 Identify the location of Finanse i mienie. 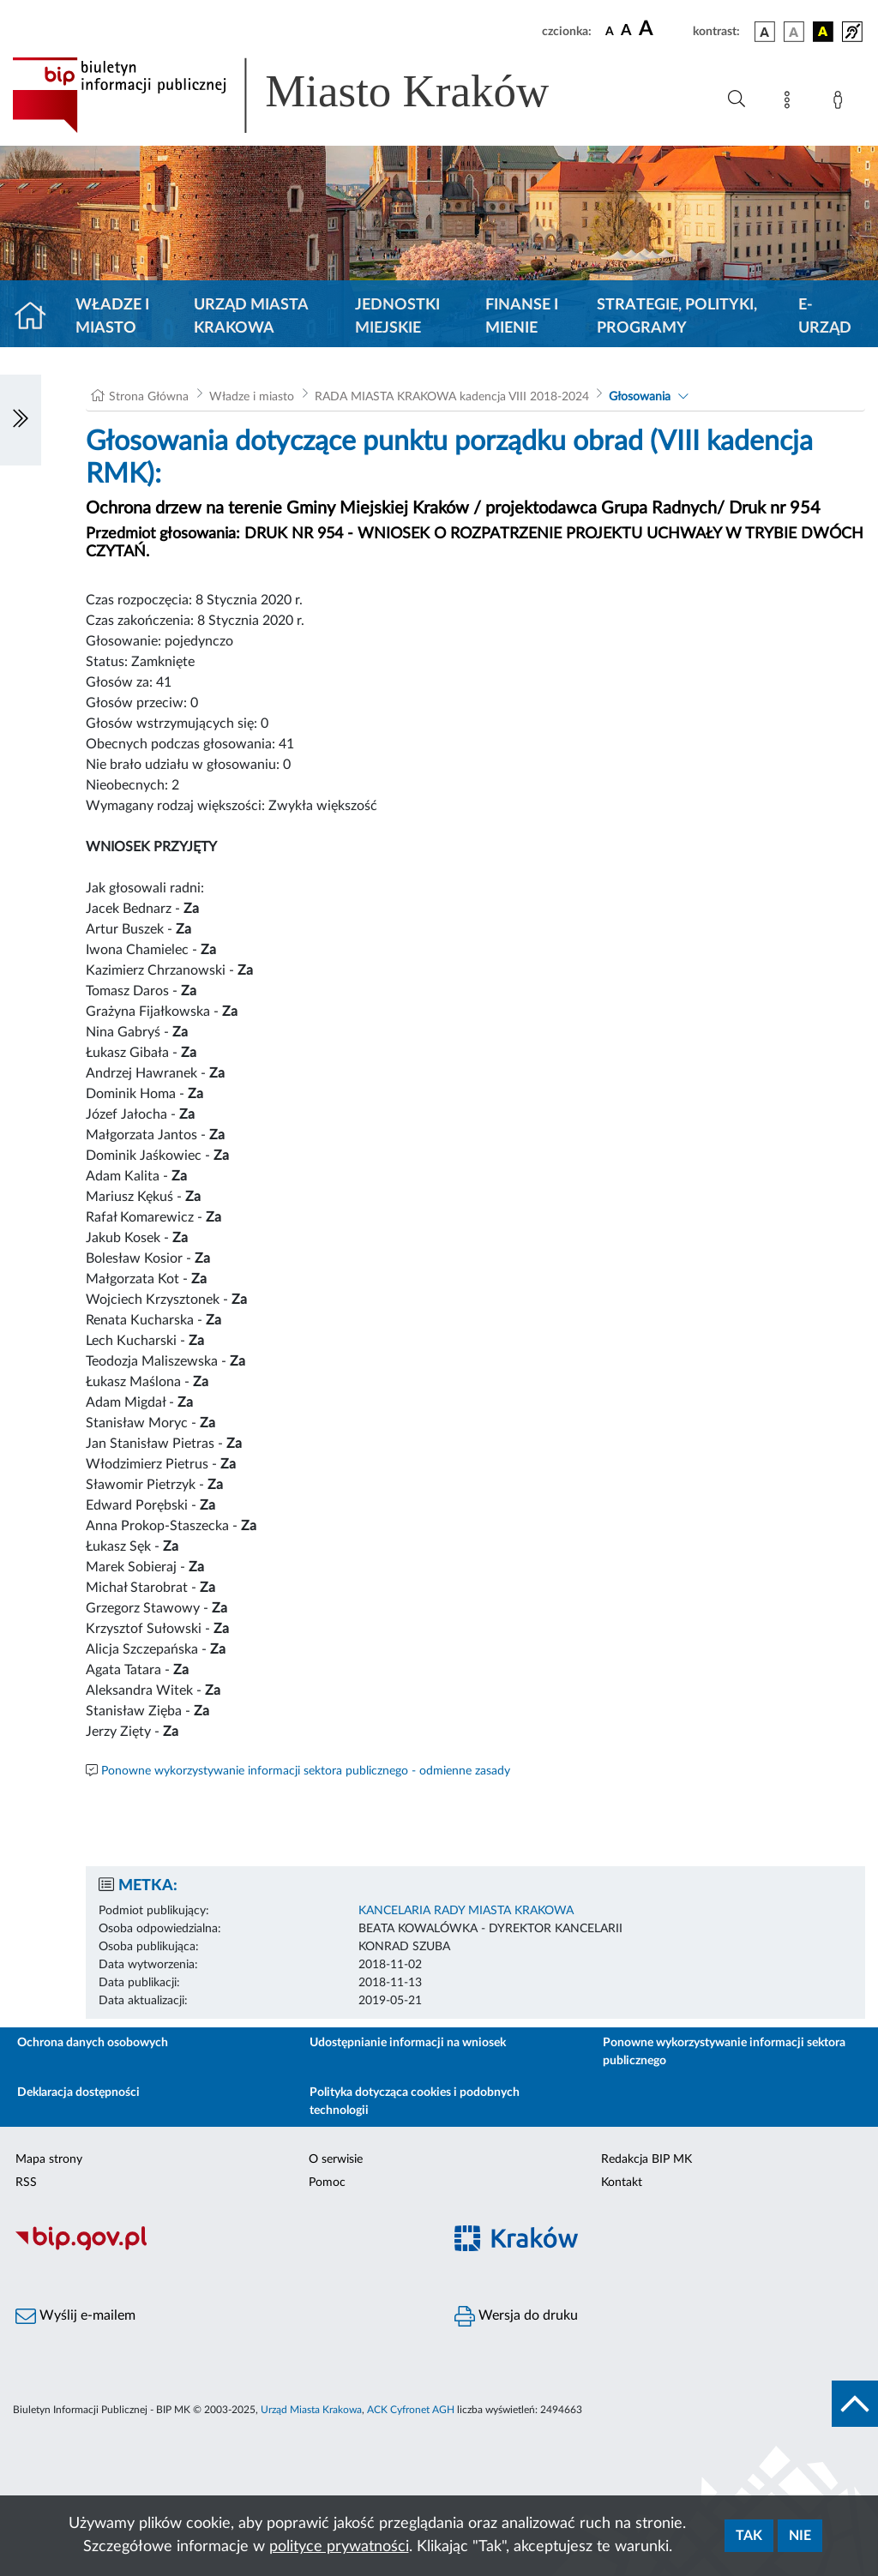
(521, 316).